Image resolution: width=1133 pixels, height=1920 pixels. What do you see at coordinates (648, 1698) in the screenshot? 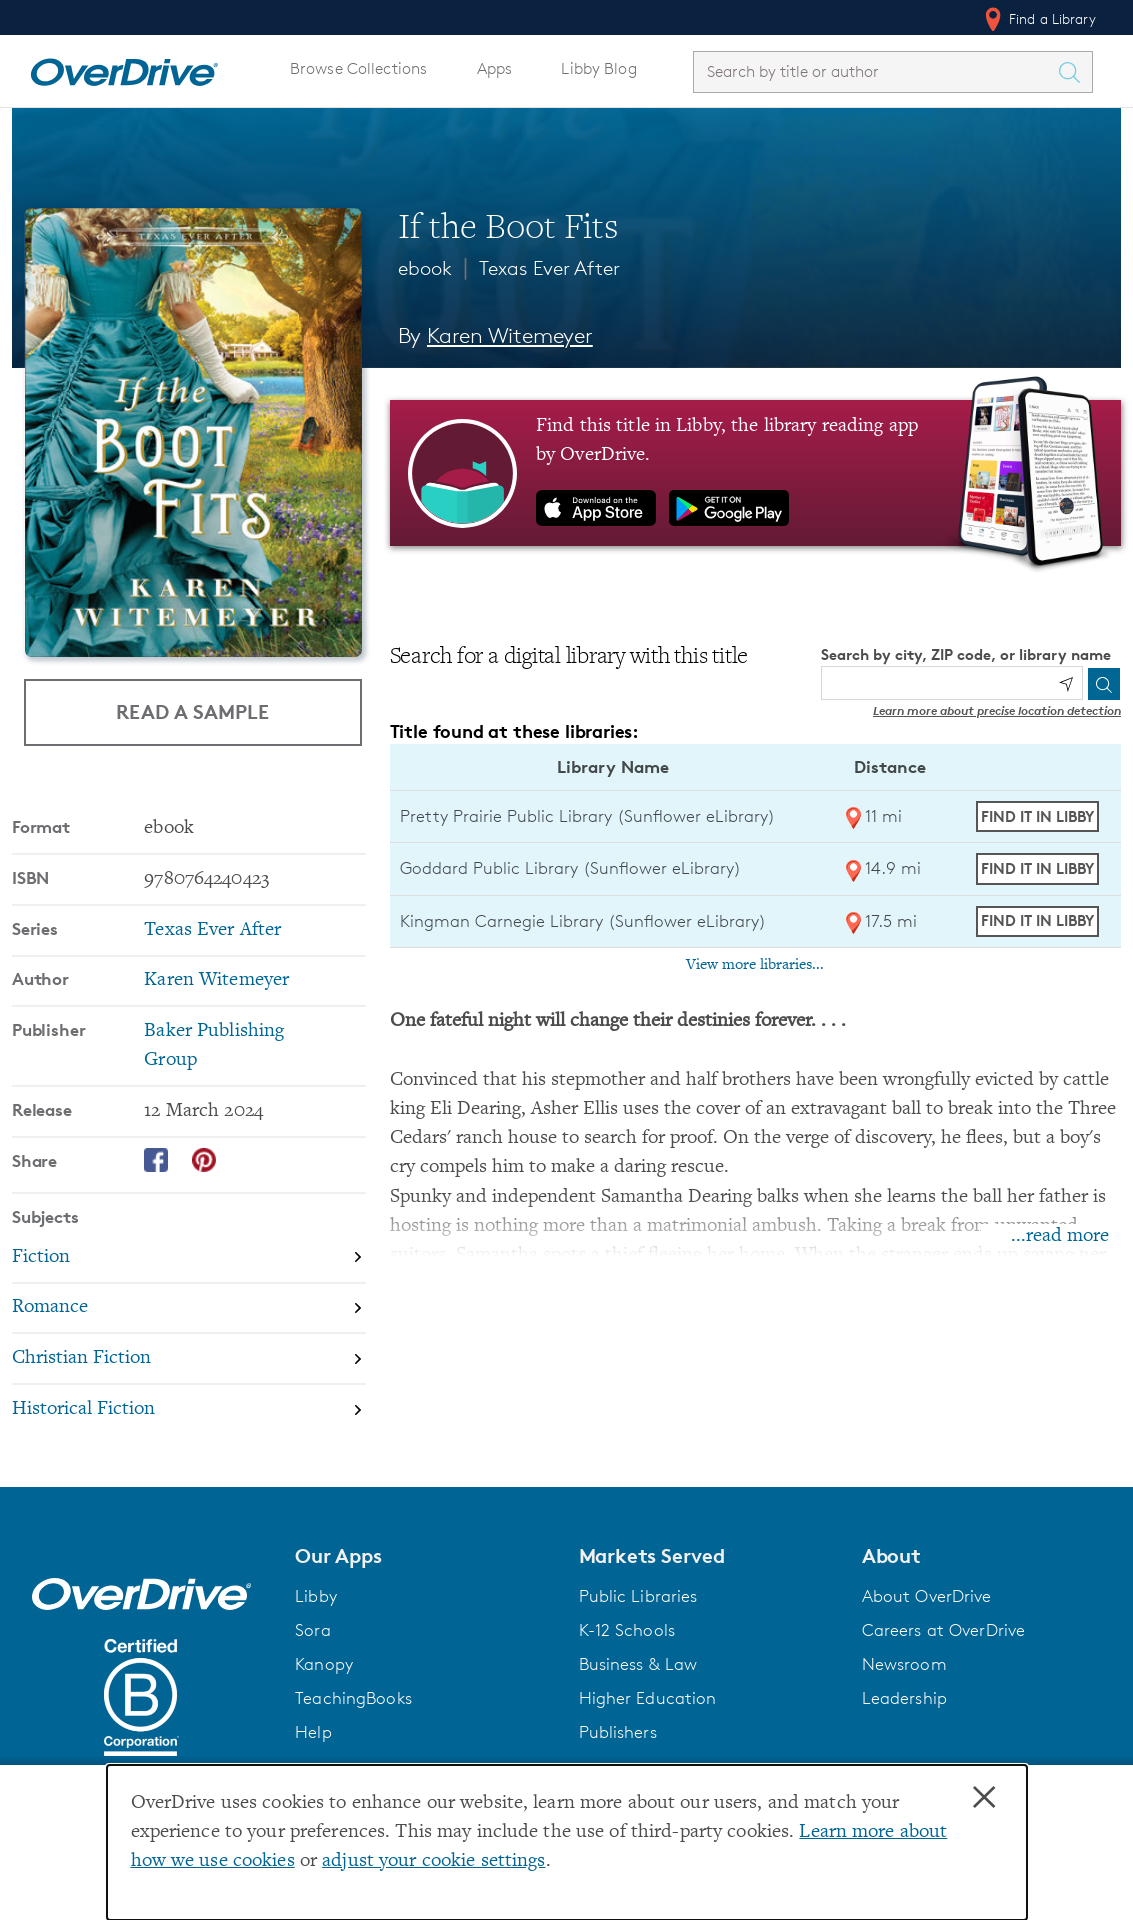
I see `Higher Education` at bounding box center [648, 1698].